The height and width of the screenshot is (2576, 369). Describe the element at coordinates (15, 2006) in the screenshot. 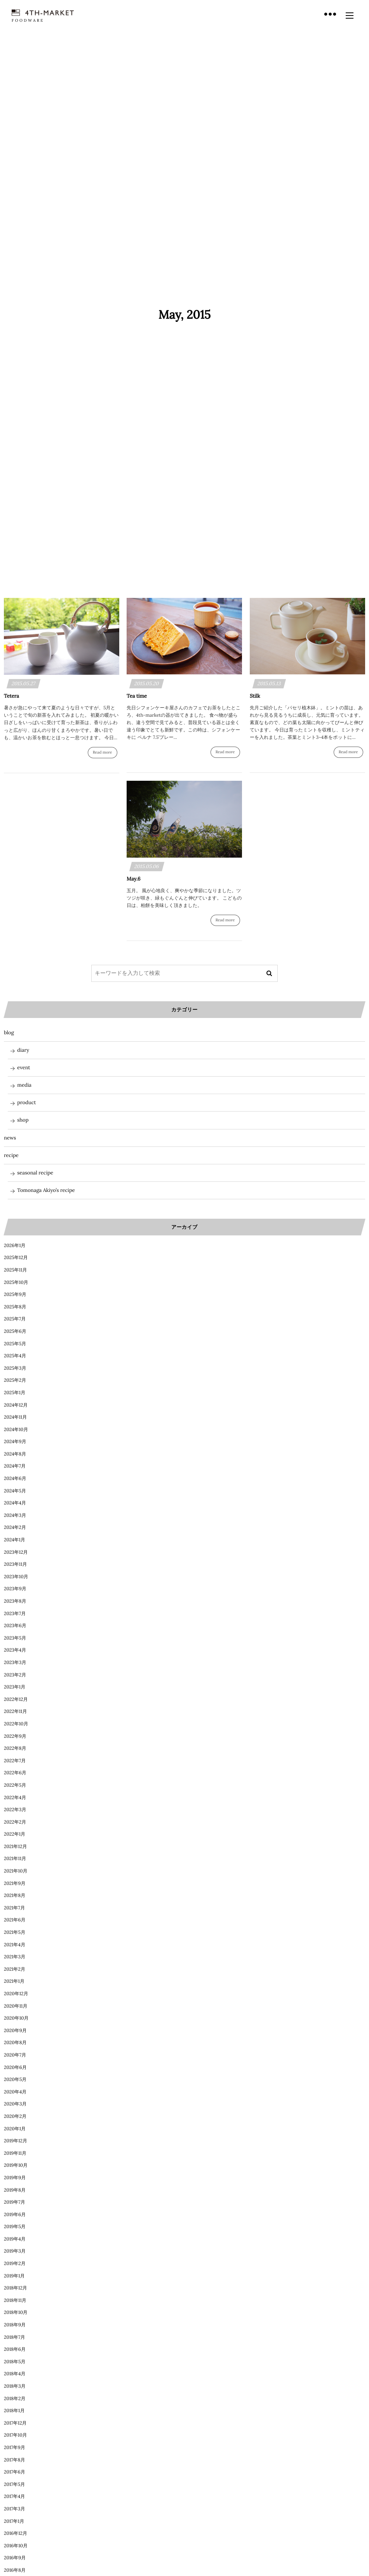

I see `2020年11月` at that location.